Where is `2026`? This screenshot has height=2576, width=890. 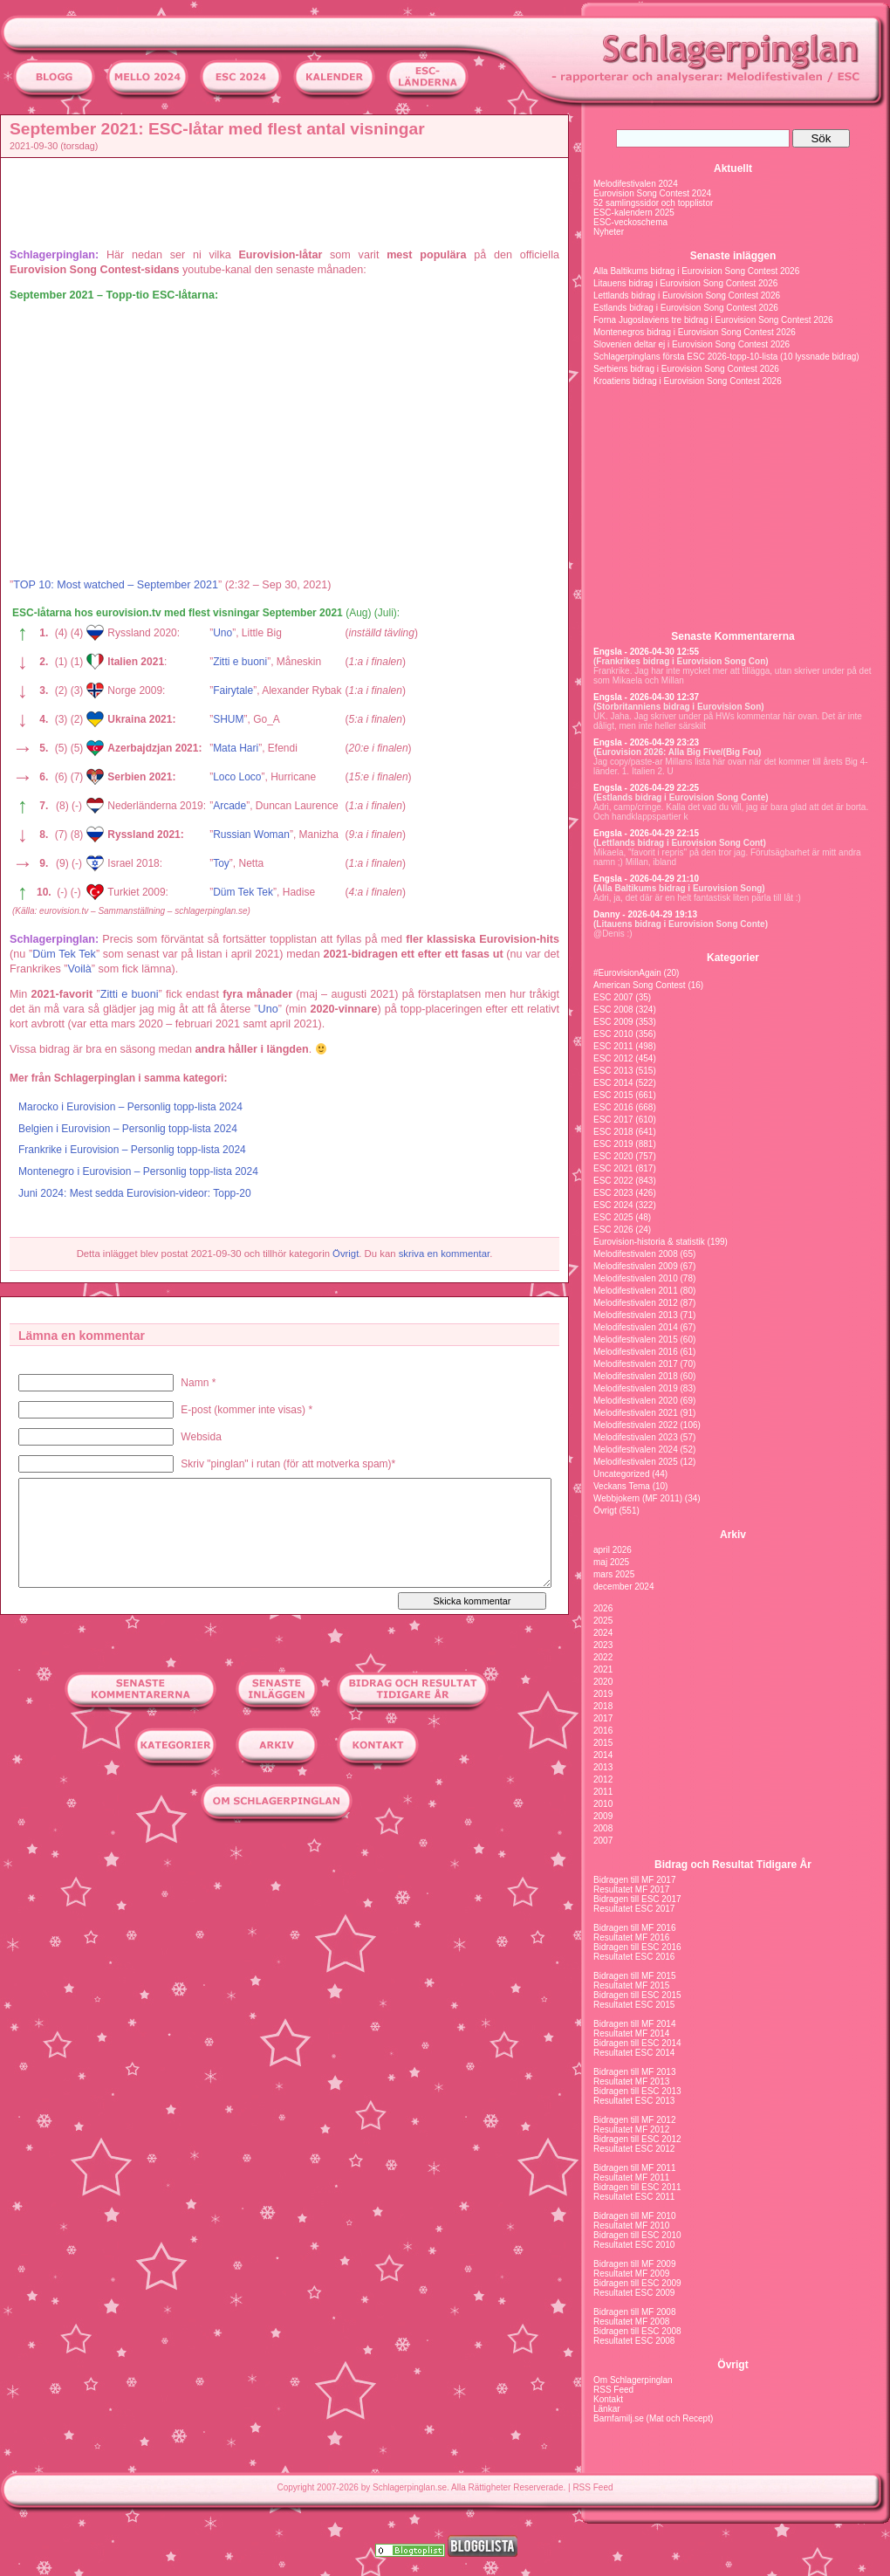 2026 is located at coordinates (603, 1608).